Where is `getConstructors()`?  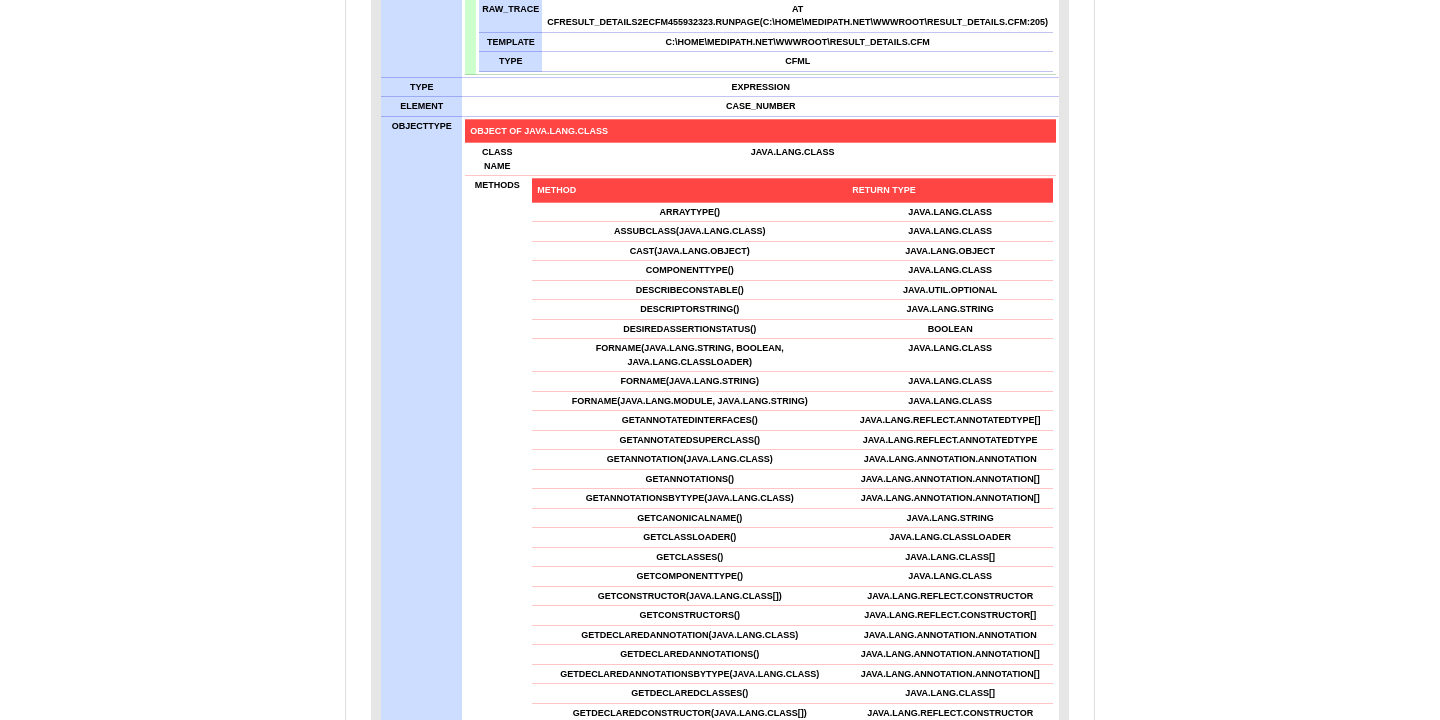
getConstructors() is located at coordinates (690, 615).